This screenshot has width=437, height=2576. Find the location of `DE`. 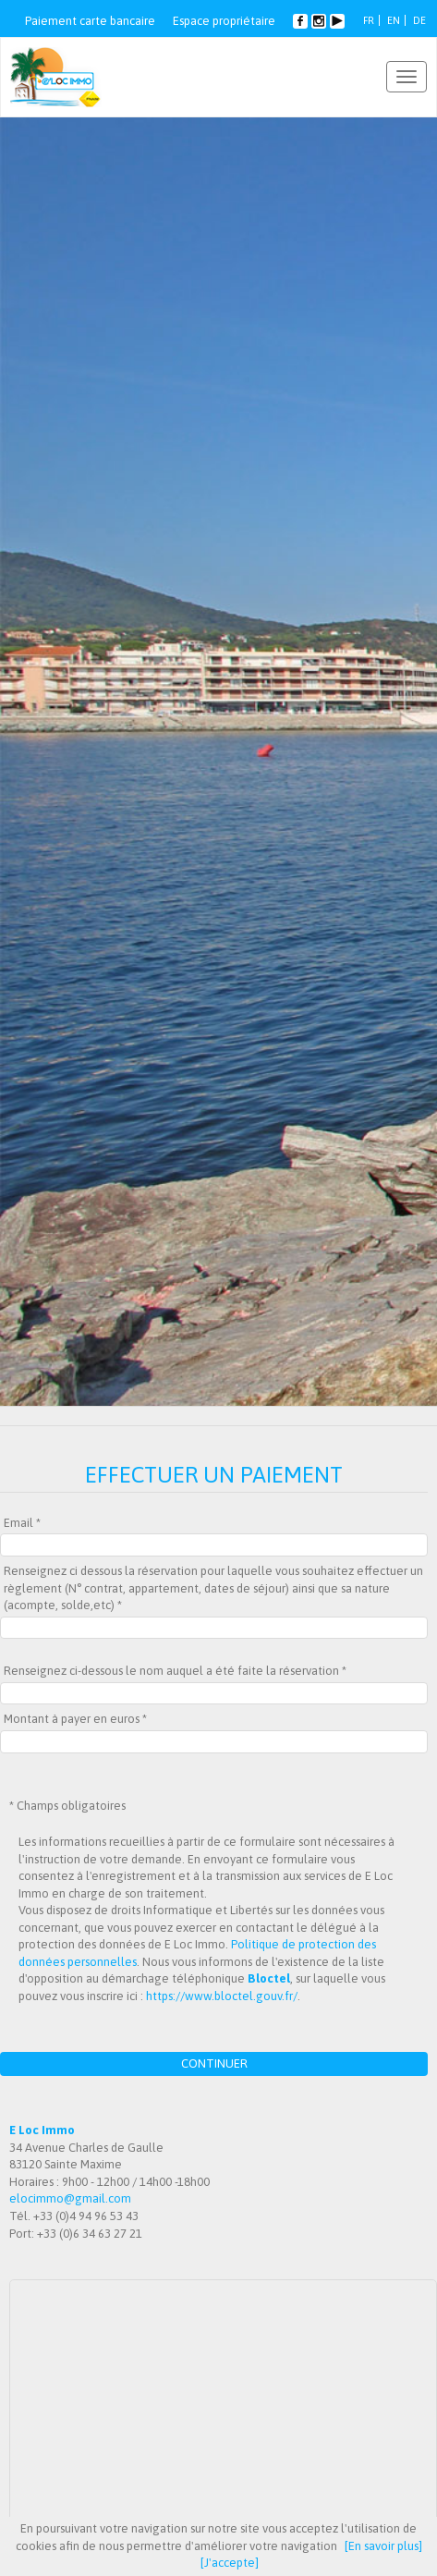

DE is located at coordinates (419, 20).